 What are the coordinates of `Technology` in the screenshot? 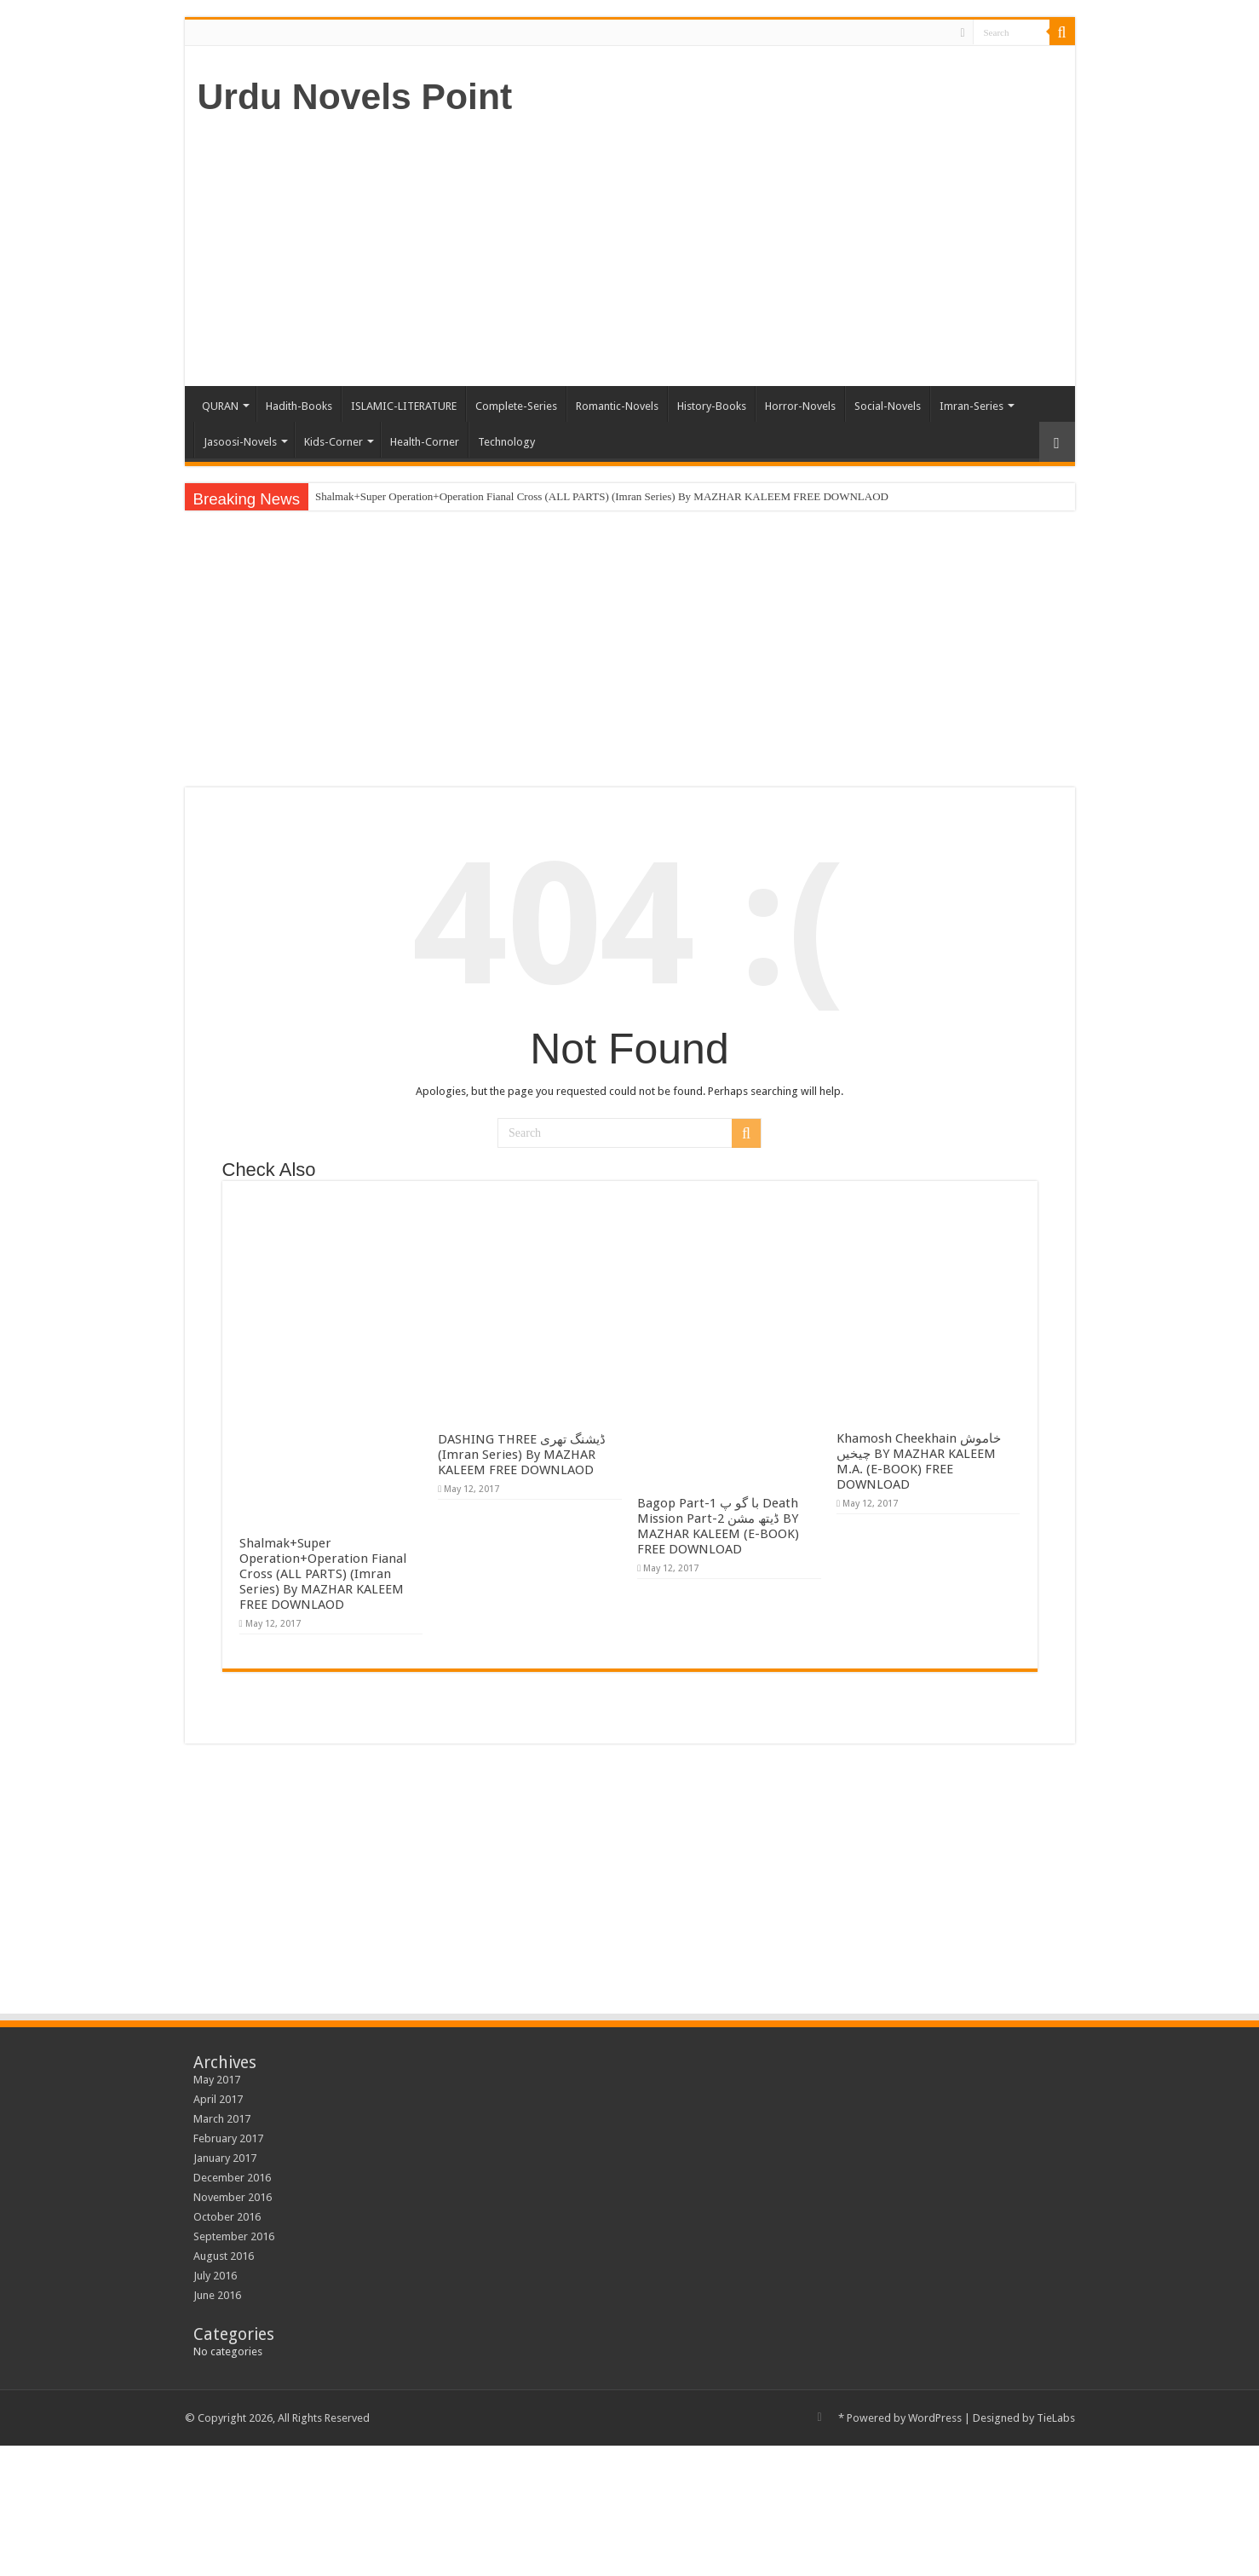 It's located at (506, 441).